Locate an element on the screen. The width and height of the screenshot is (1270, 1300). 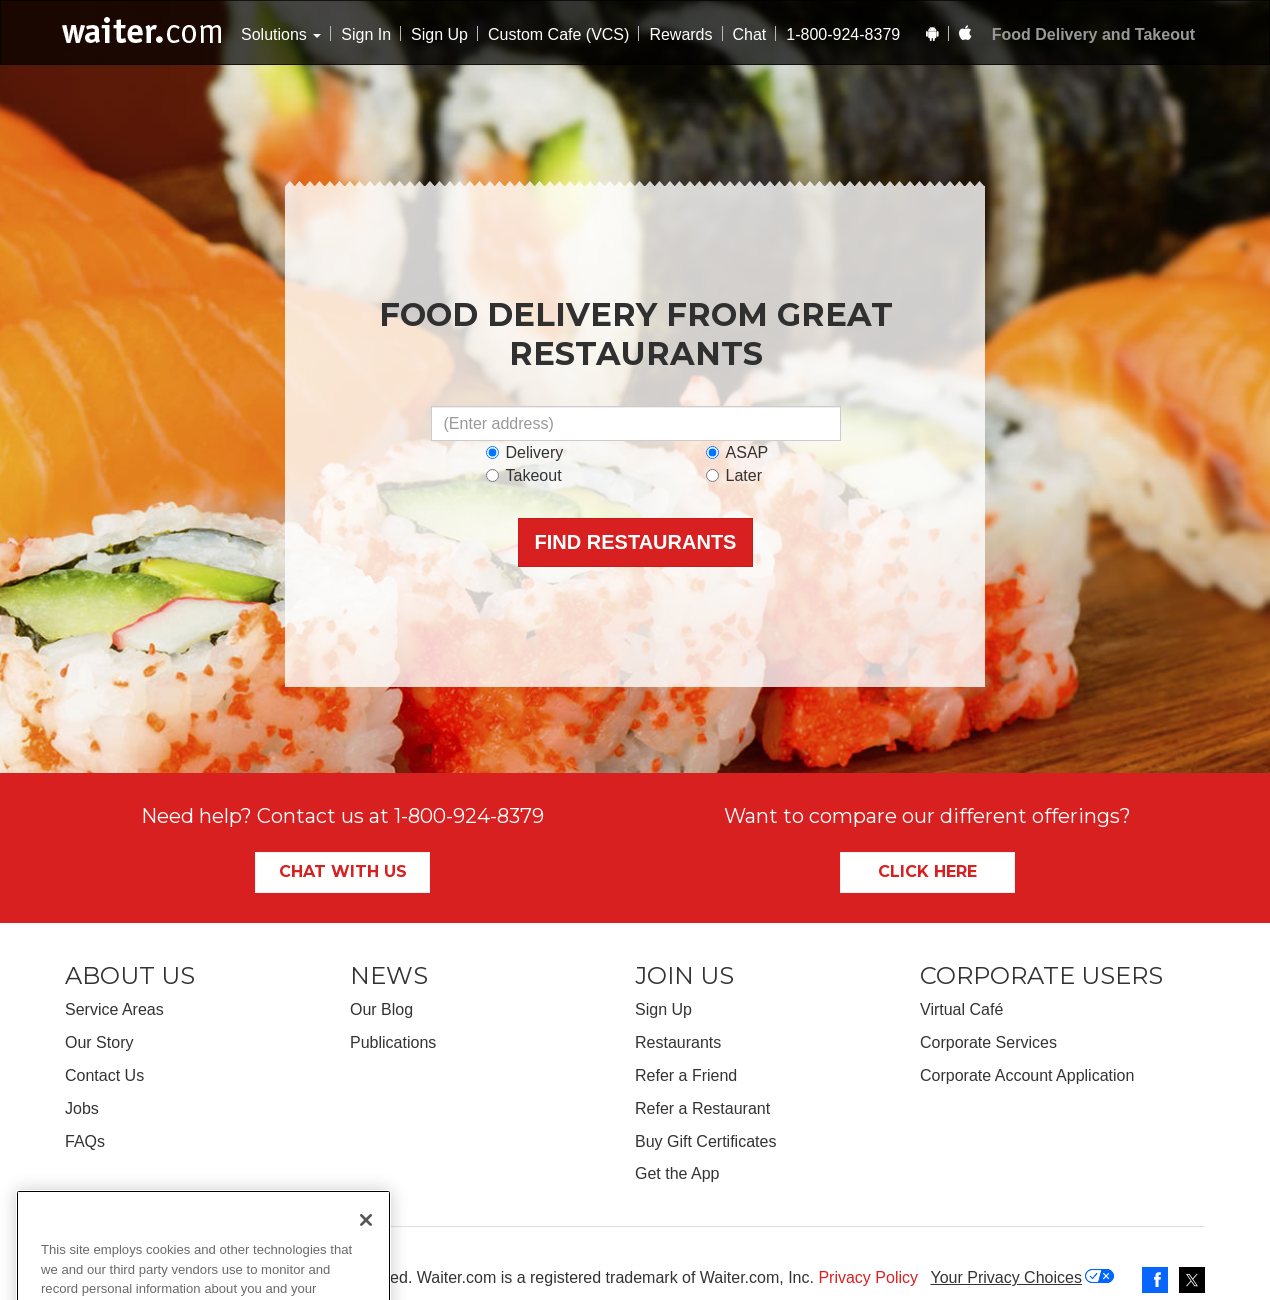
[Close] is located at coordinates (366, 1275).